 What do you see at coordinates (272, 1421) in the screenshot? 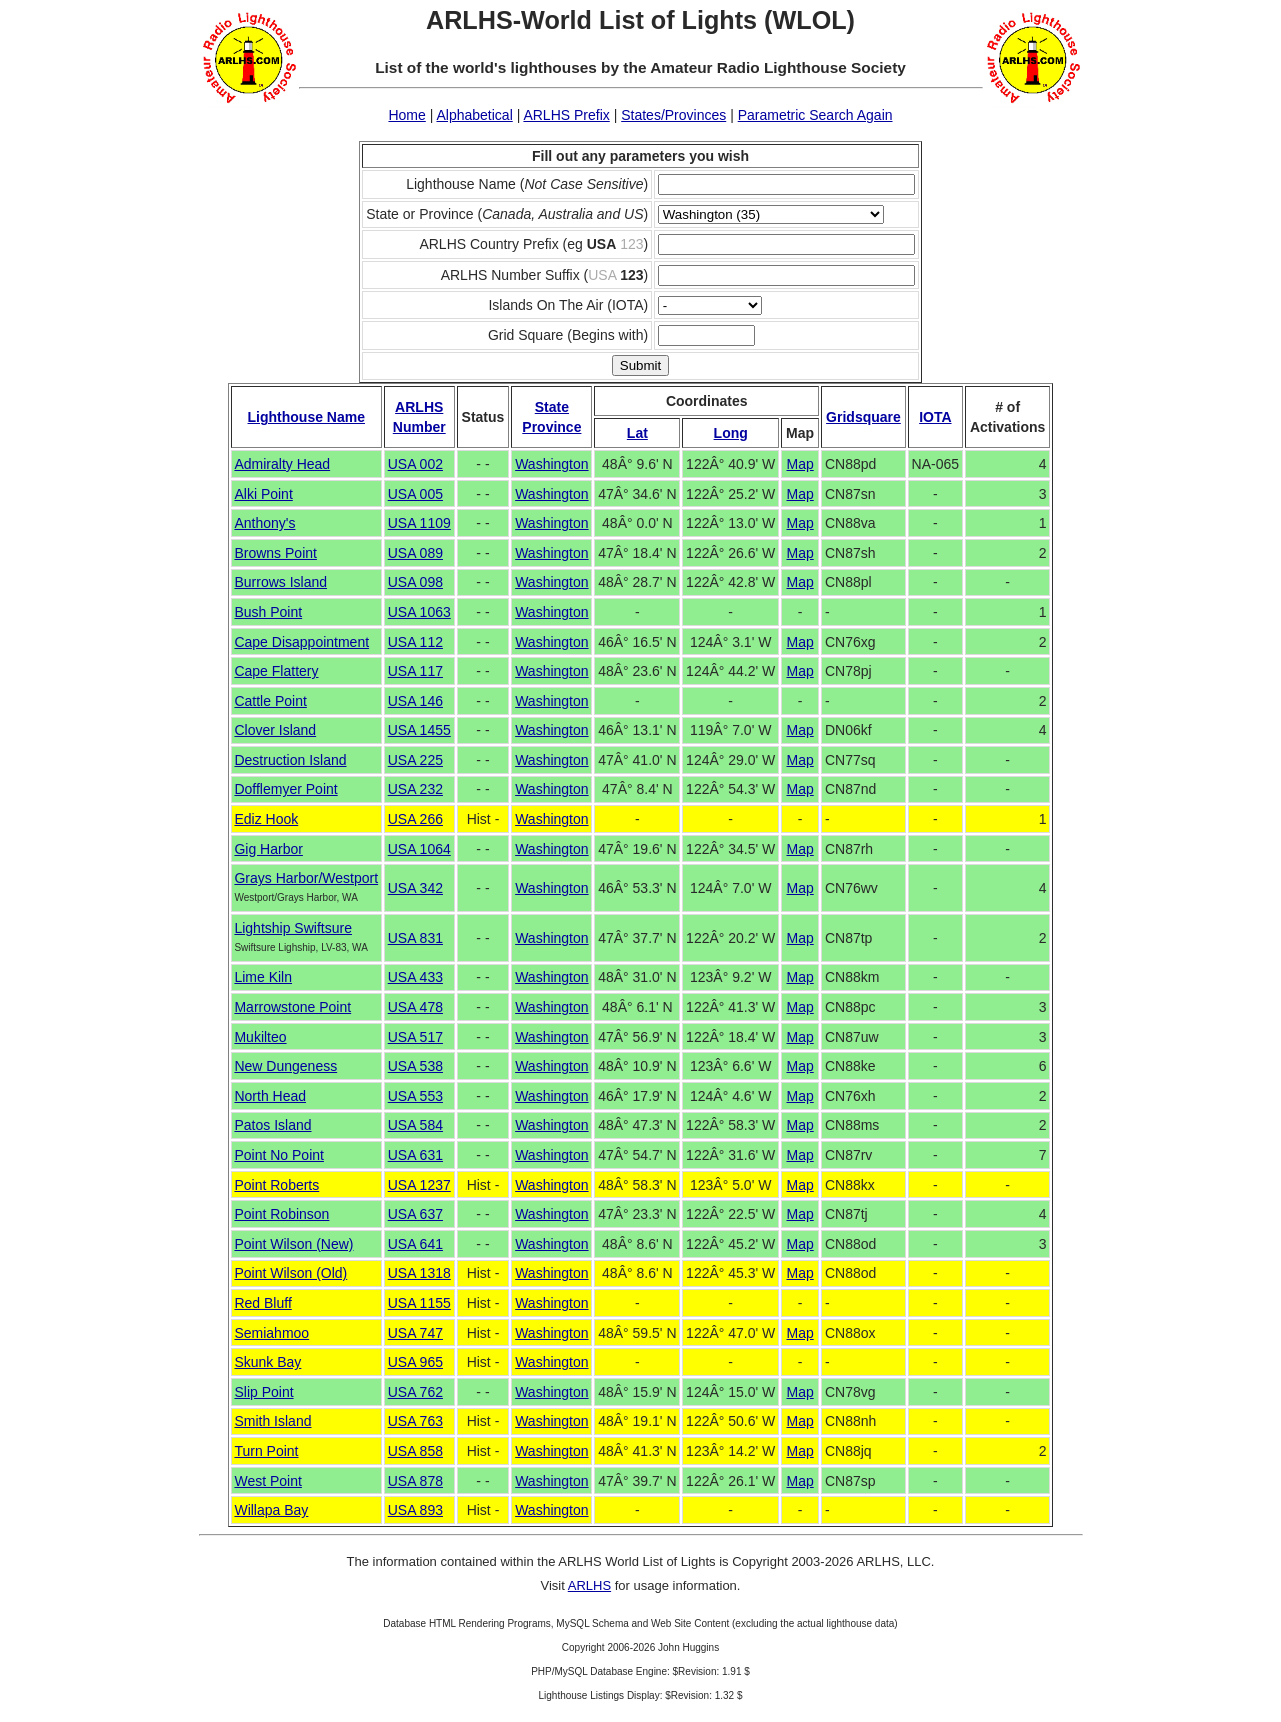
I see `Smith Island` at bounding box center [272, 1421].